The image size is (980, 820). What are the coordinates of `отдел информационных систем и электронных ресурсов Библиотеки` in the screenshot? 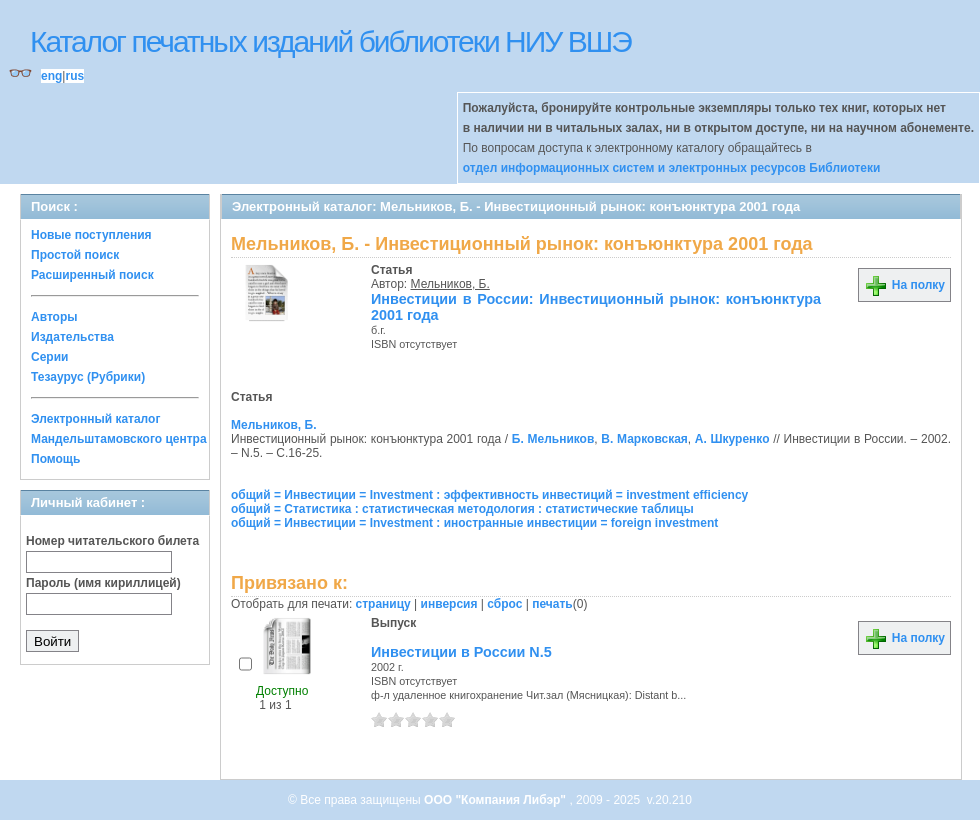 It's located at (672, 168).